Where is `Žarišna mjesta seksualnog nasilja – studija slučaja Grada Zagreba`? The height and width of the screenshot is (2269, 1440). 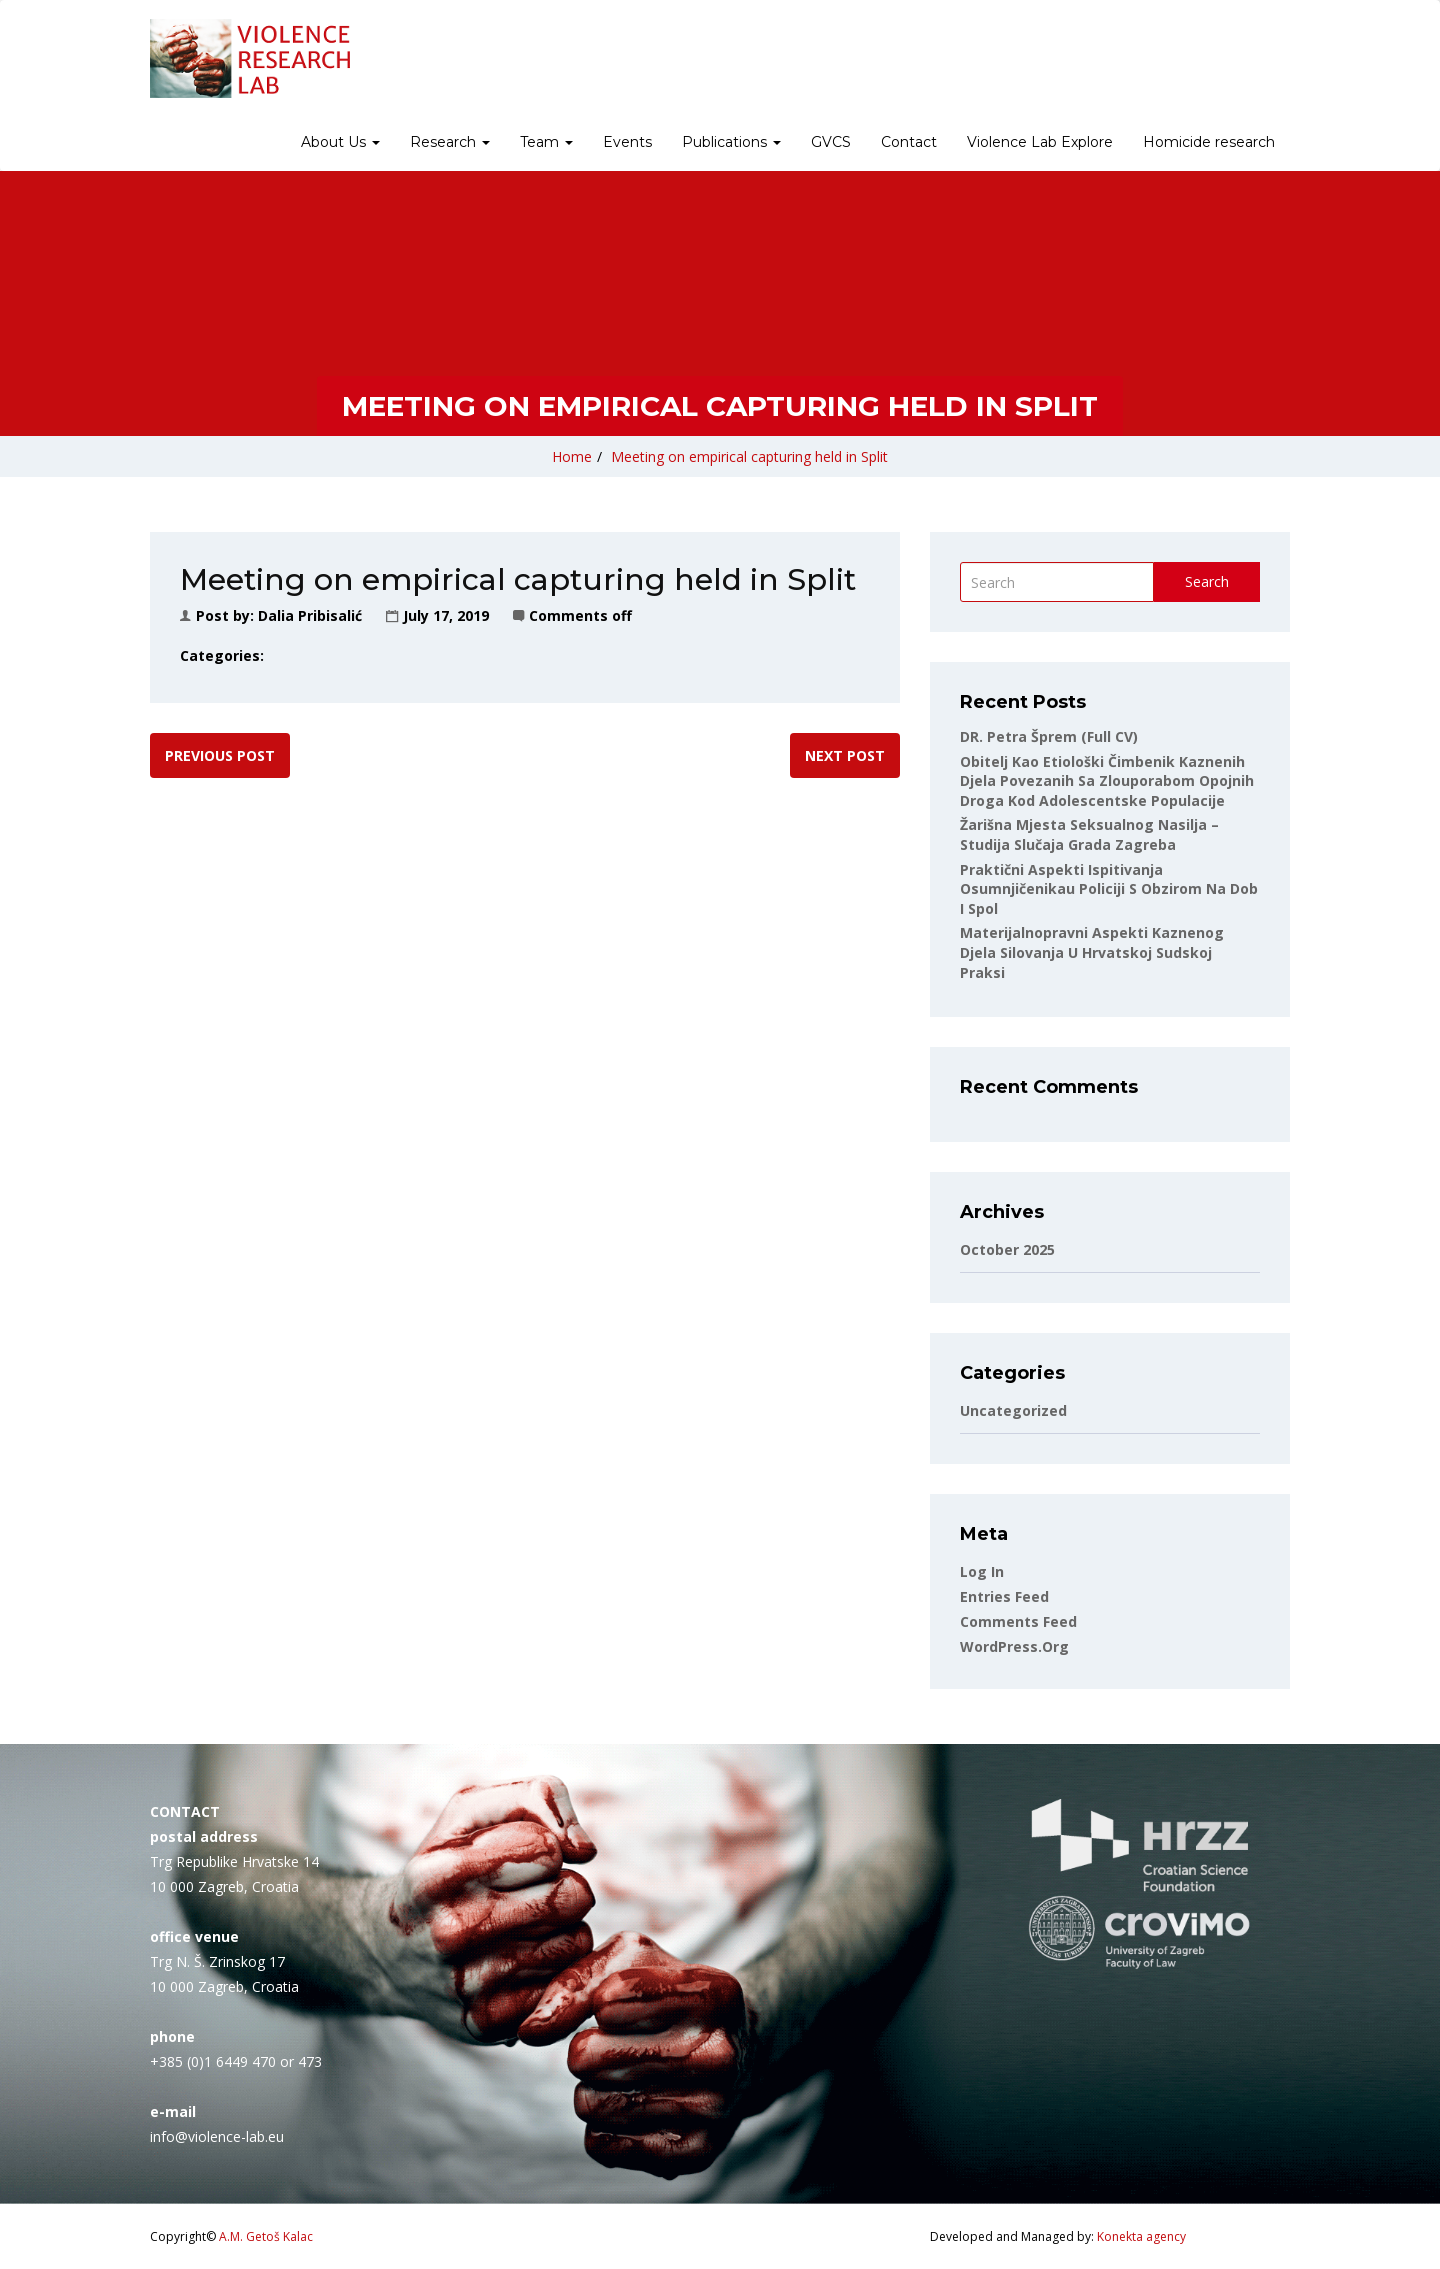
Žarišna mjesta seksualnog nasilja – studija slučaja Grada Zagreba is located at coordinates (1089, 834).